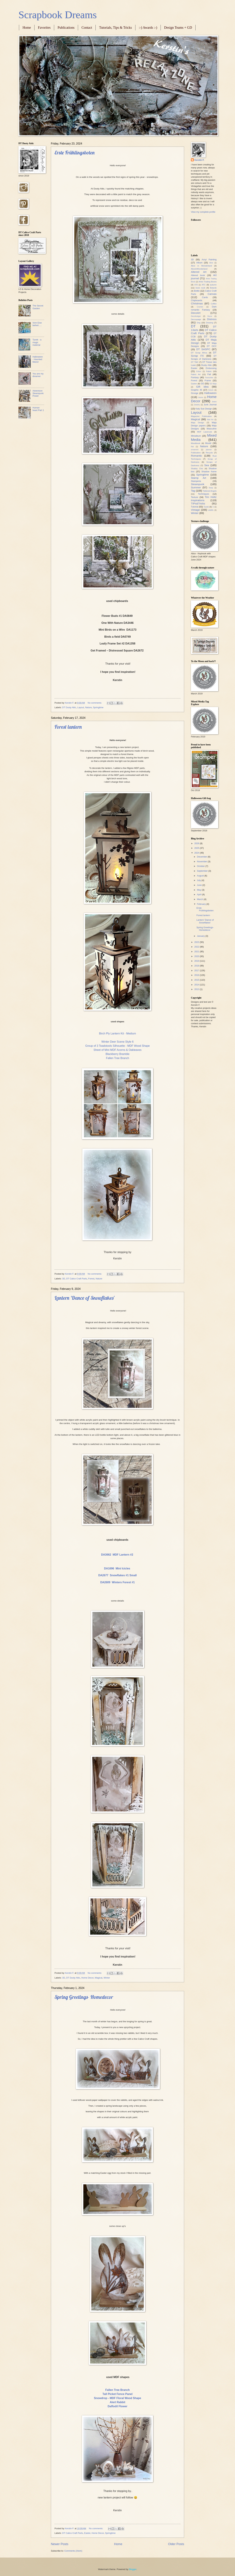  Describe the element at coordinates (214, 402) in the screenshot. I see `Jeans` at that location.